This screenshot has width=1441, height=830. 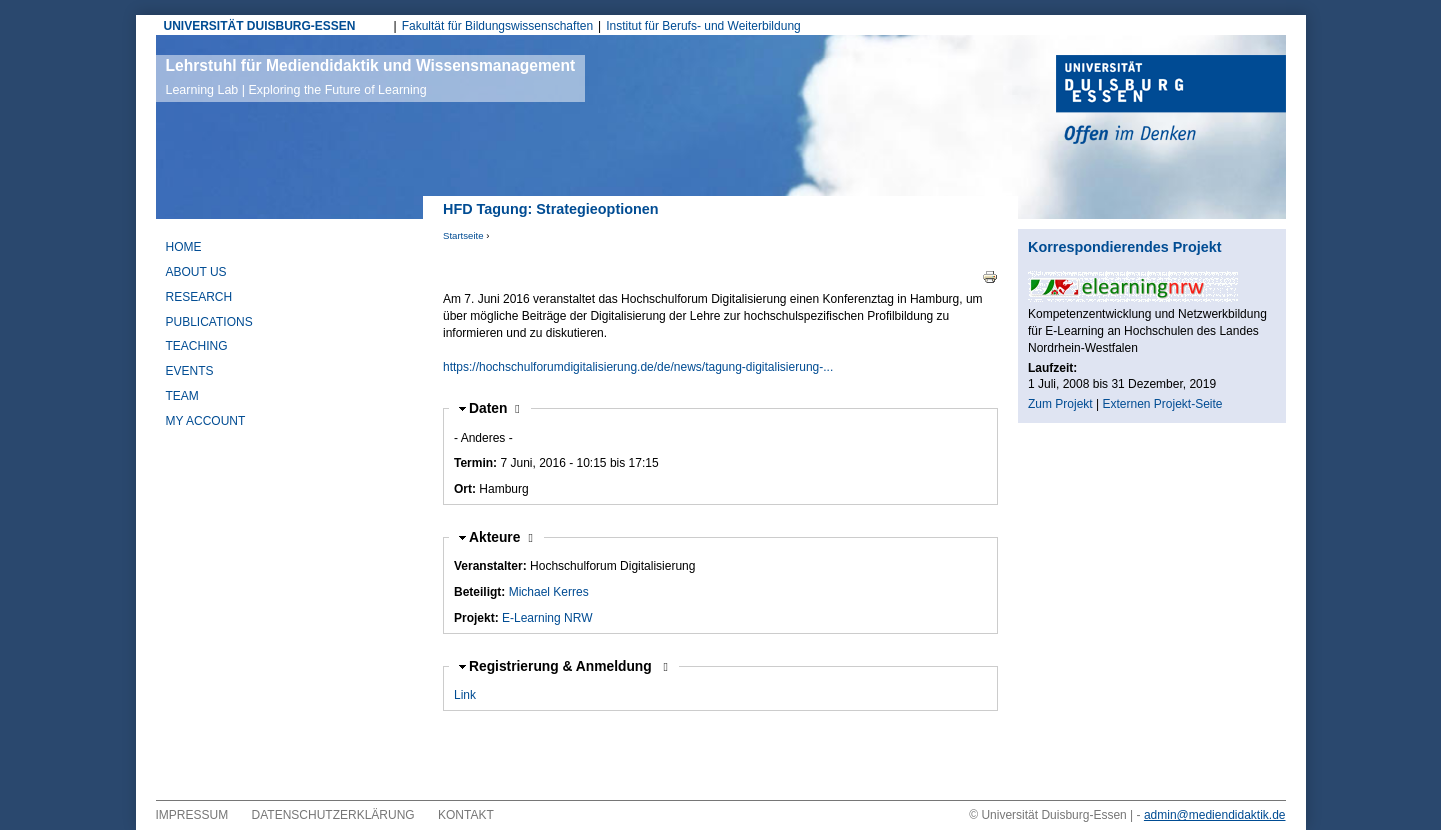 What do you see at coordinates (703, 26) in the screenshot?
I see `Institut für Berufs- und Weiterbildung` at bounding box center [703, 26].